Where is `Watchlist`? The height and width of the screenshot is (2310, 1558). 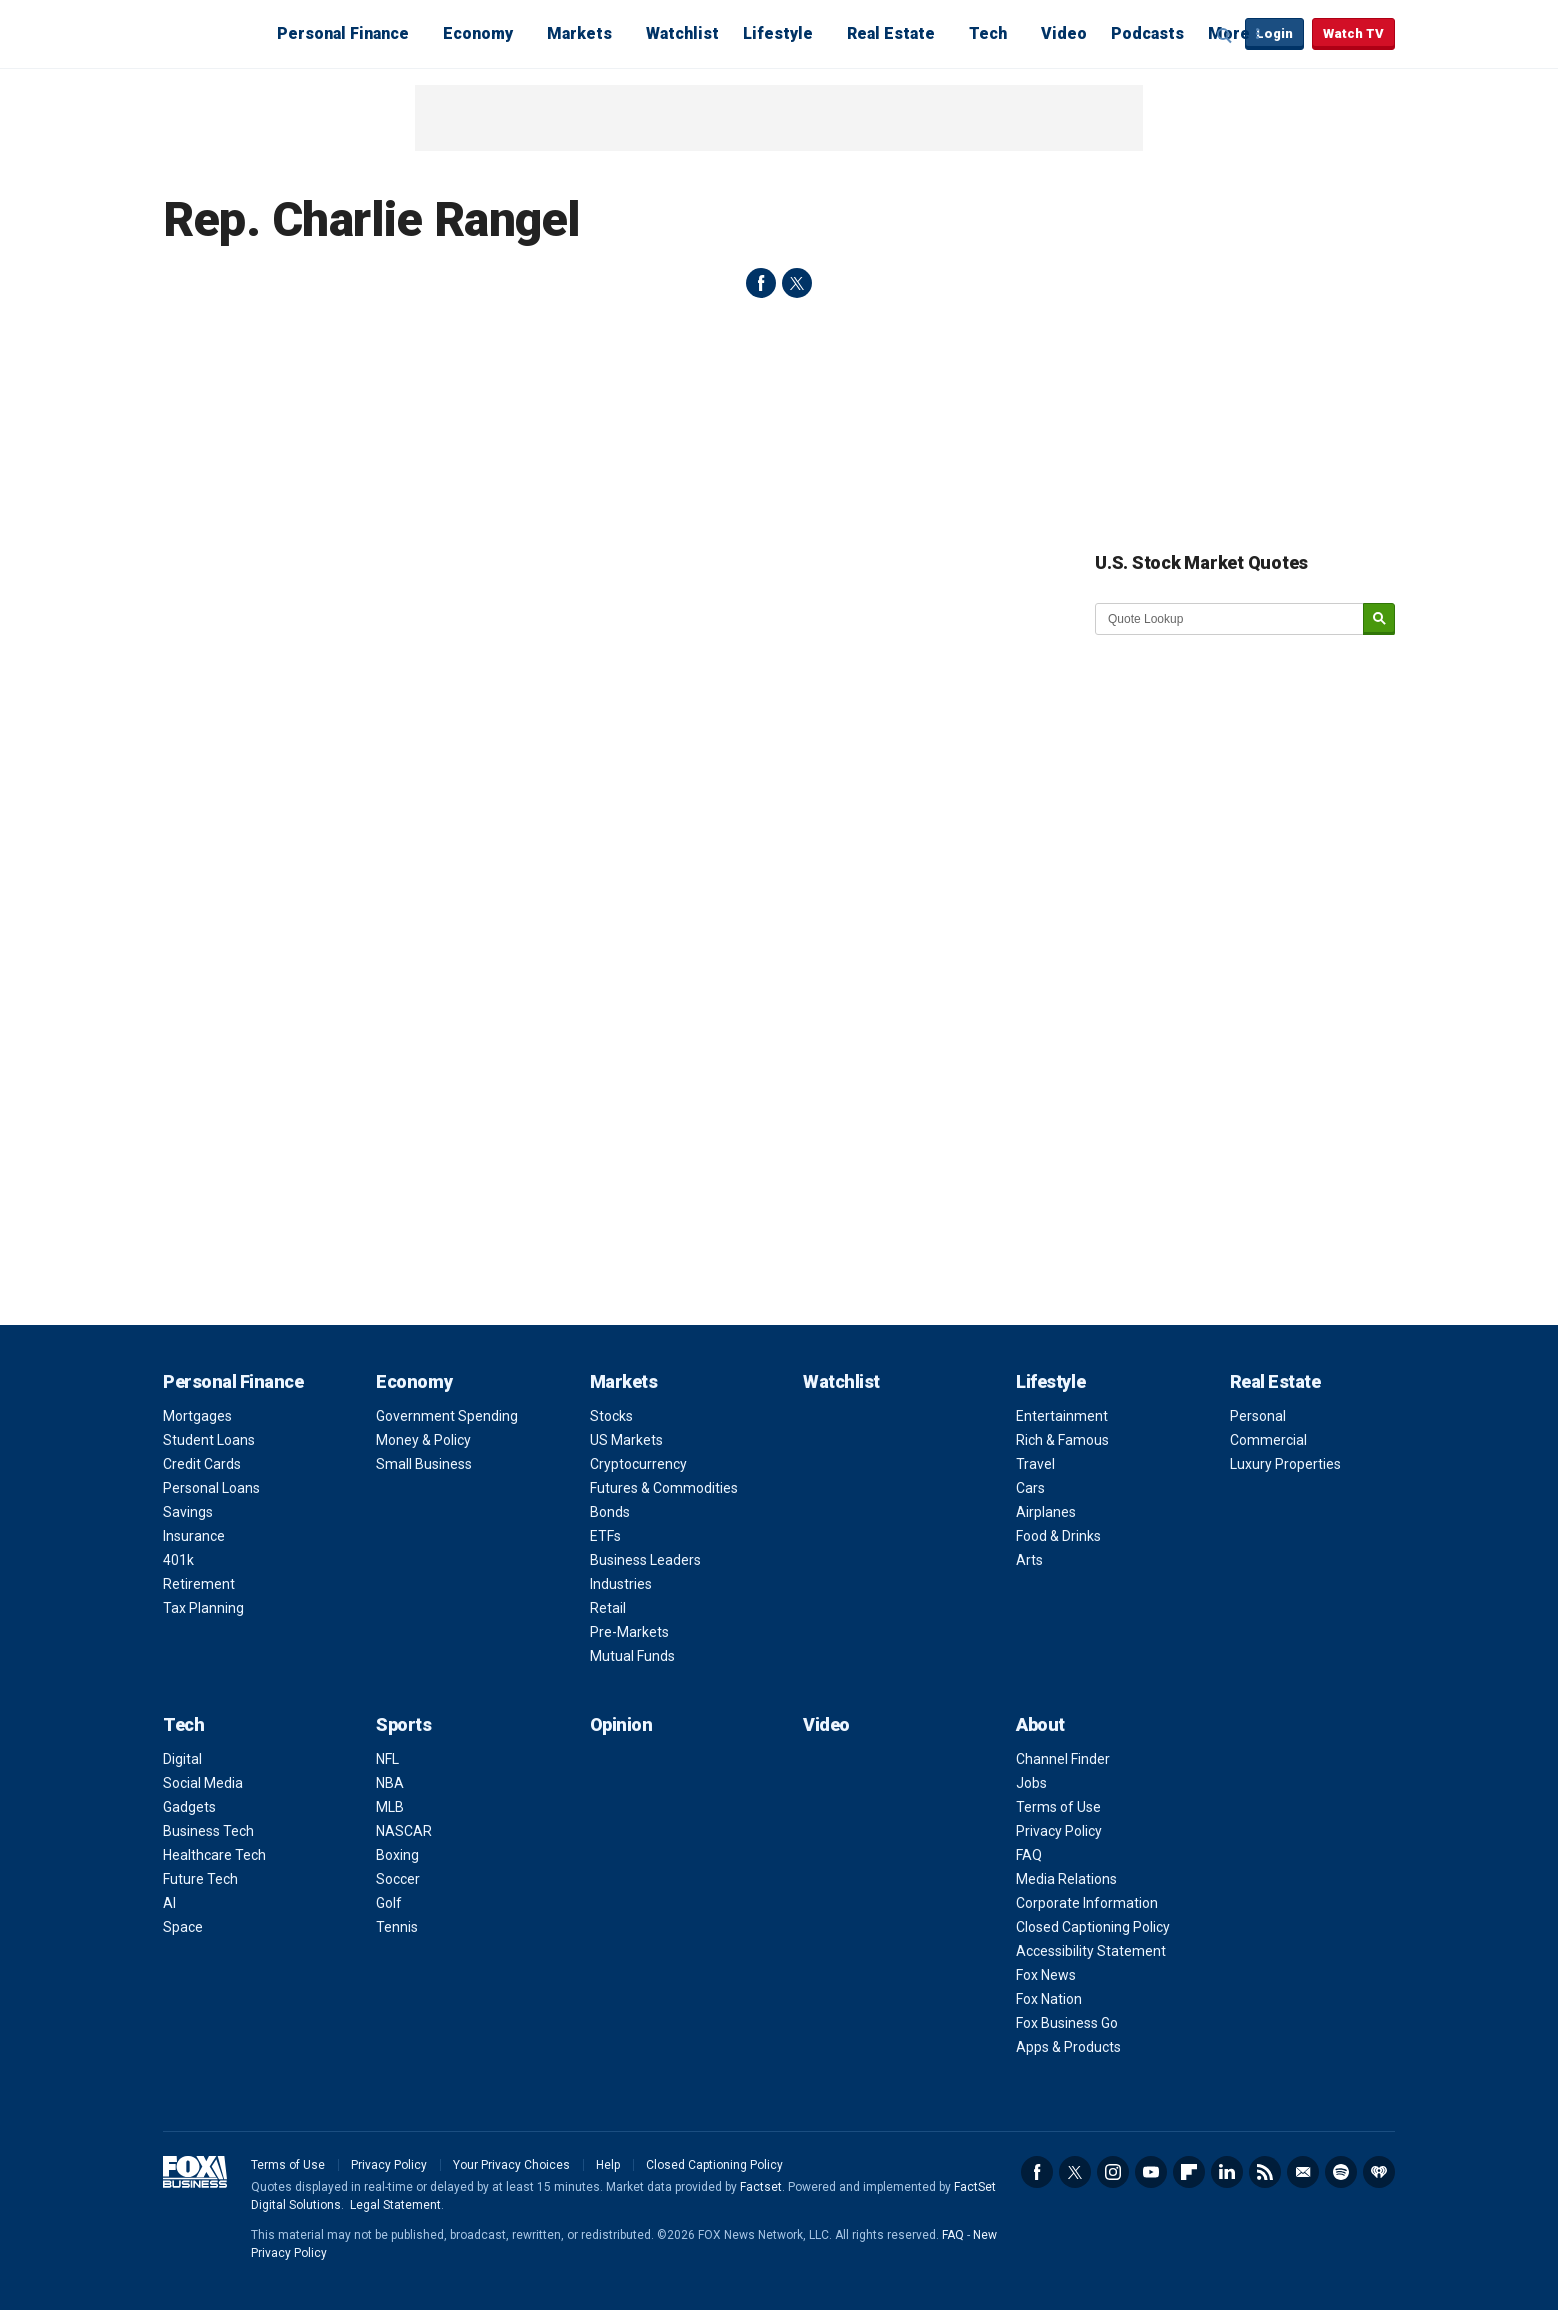 Watchlist is located at coordinates (682, 33).